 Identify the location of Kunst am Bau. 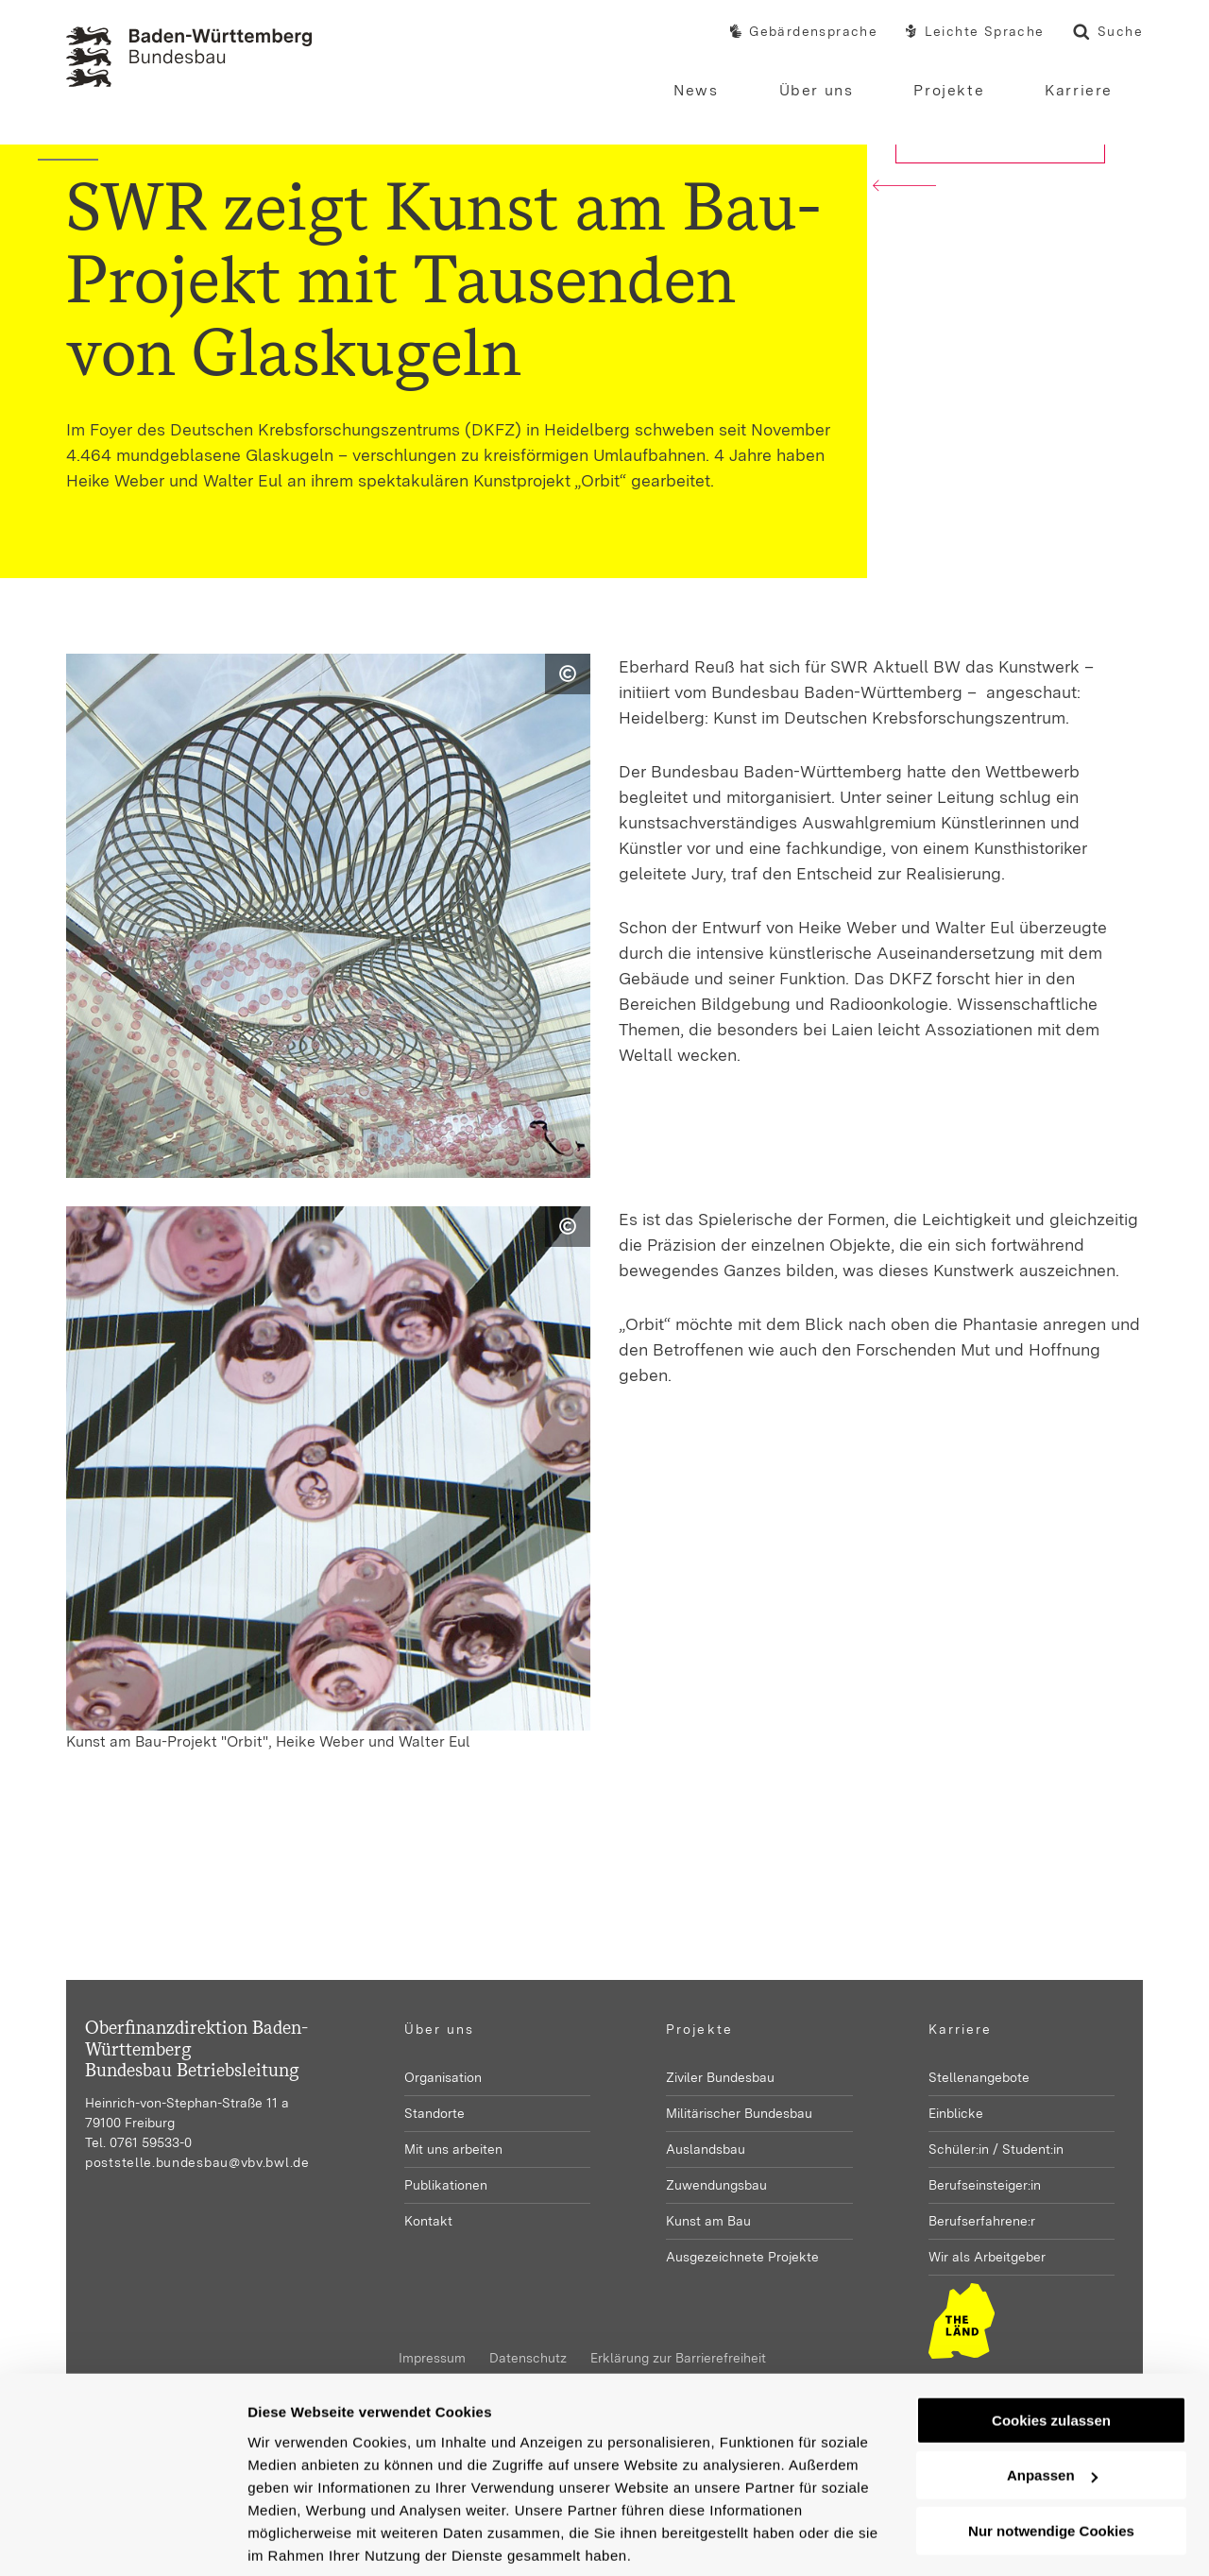
(708, 2220).